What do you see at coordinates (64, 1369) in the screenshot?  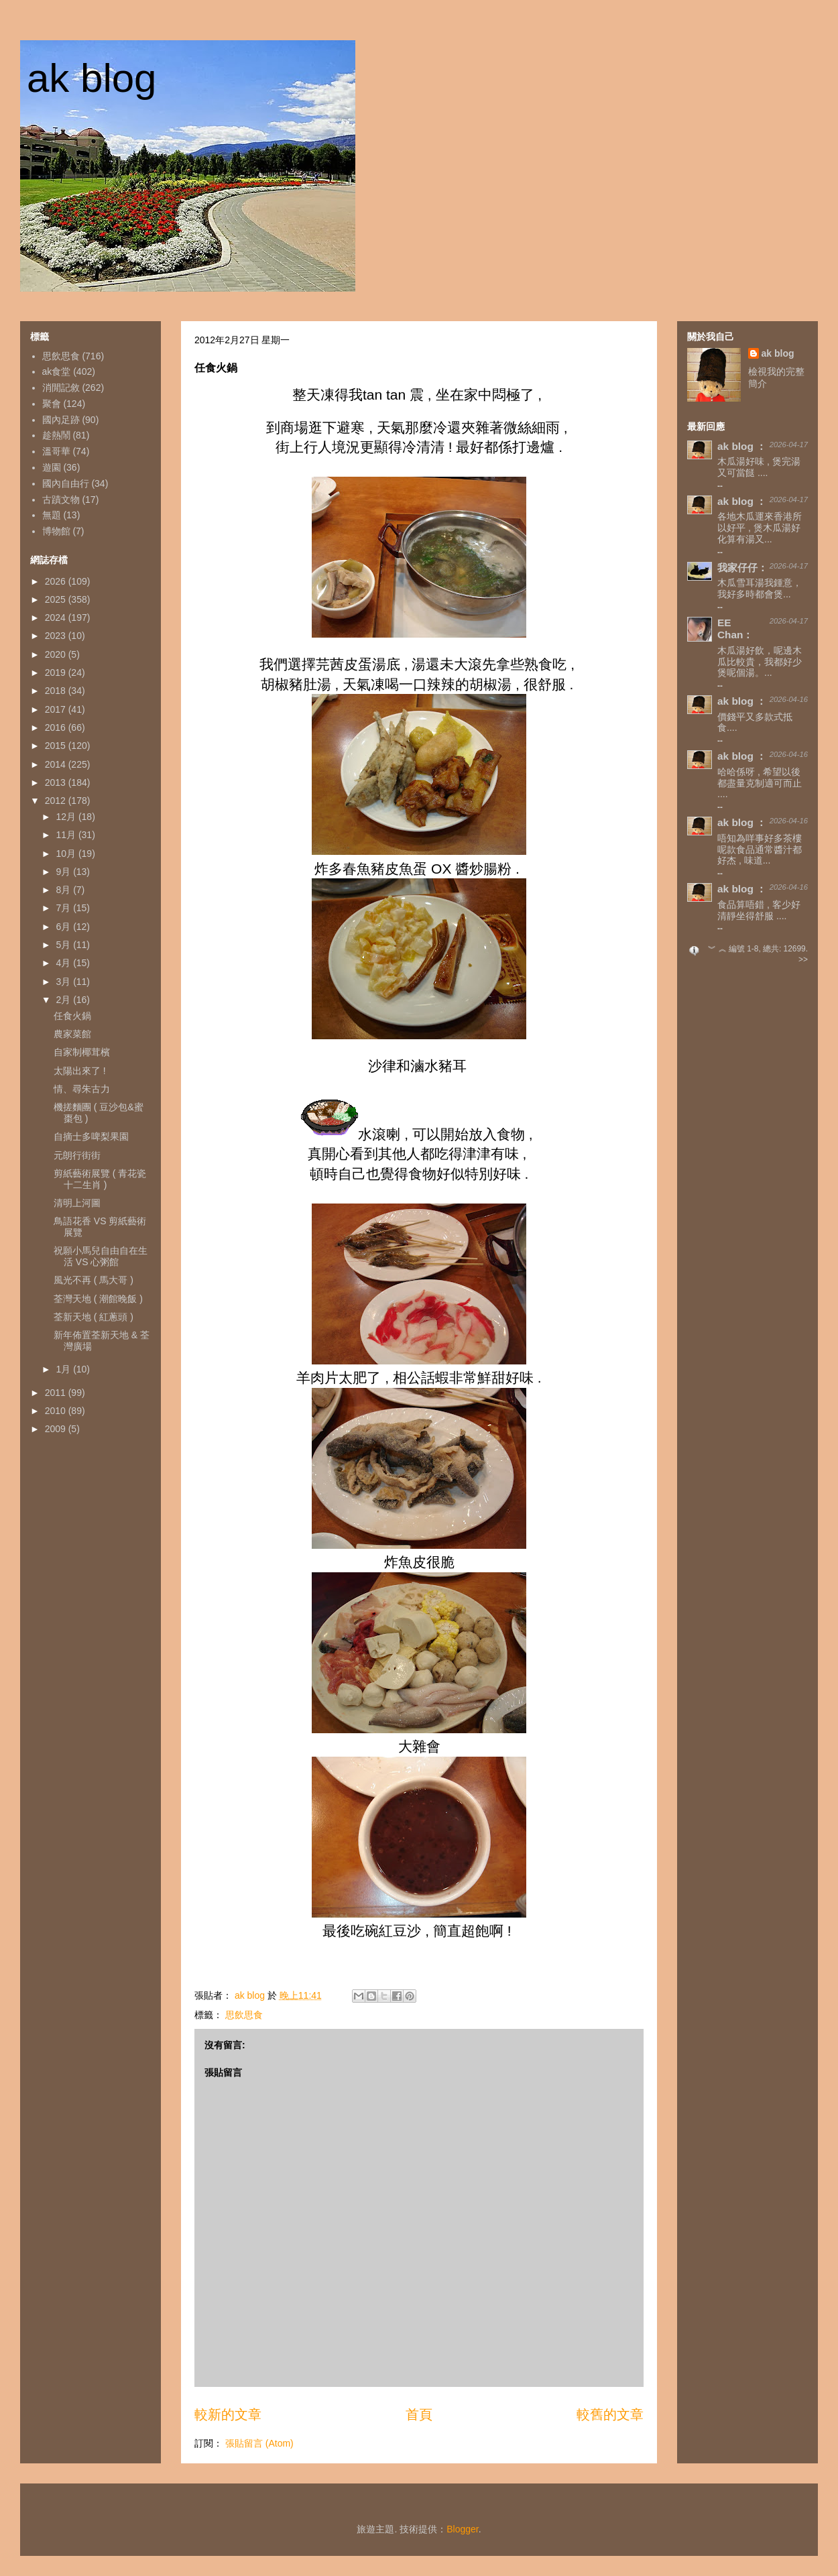 I see `1月` at bounding box center [64, 1369].